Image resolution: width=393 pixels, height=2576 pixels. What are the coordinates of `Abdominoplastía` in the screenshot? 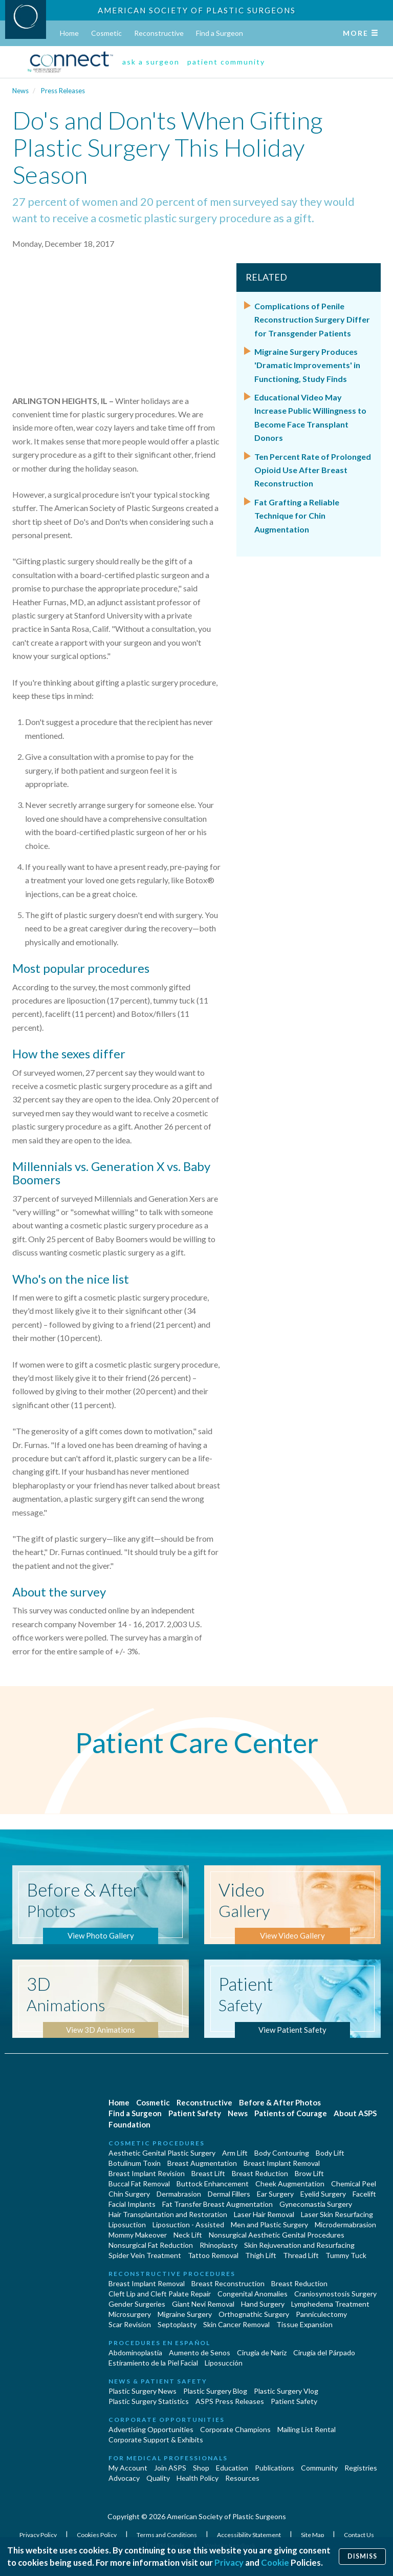 It's located at (135, 2352).